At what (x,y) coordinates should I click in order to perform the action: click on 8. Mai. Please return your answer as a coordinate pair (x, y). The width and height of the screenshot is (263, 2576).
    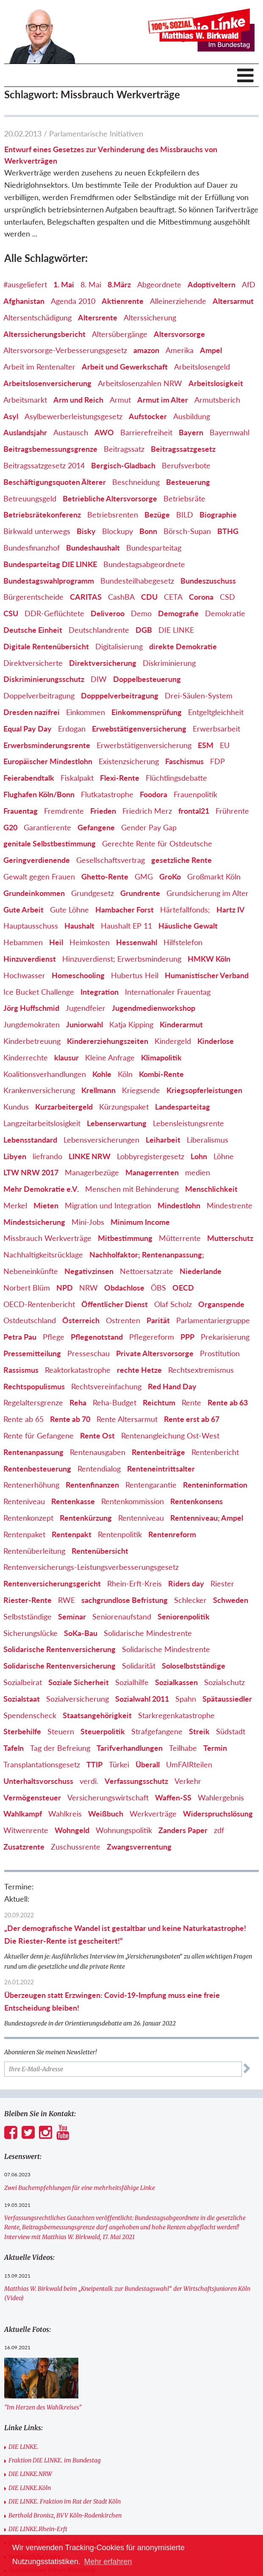
    Looking at the image, I should click on (90, 284).